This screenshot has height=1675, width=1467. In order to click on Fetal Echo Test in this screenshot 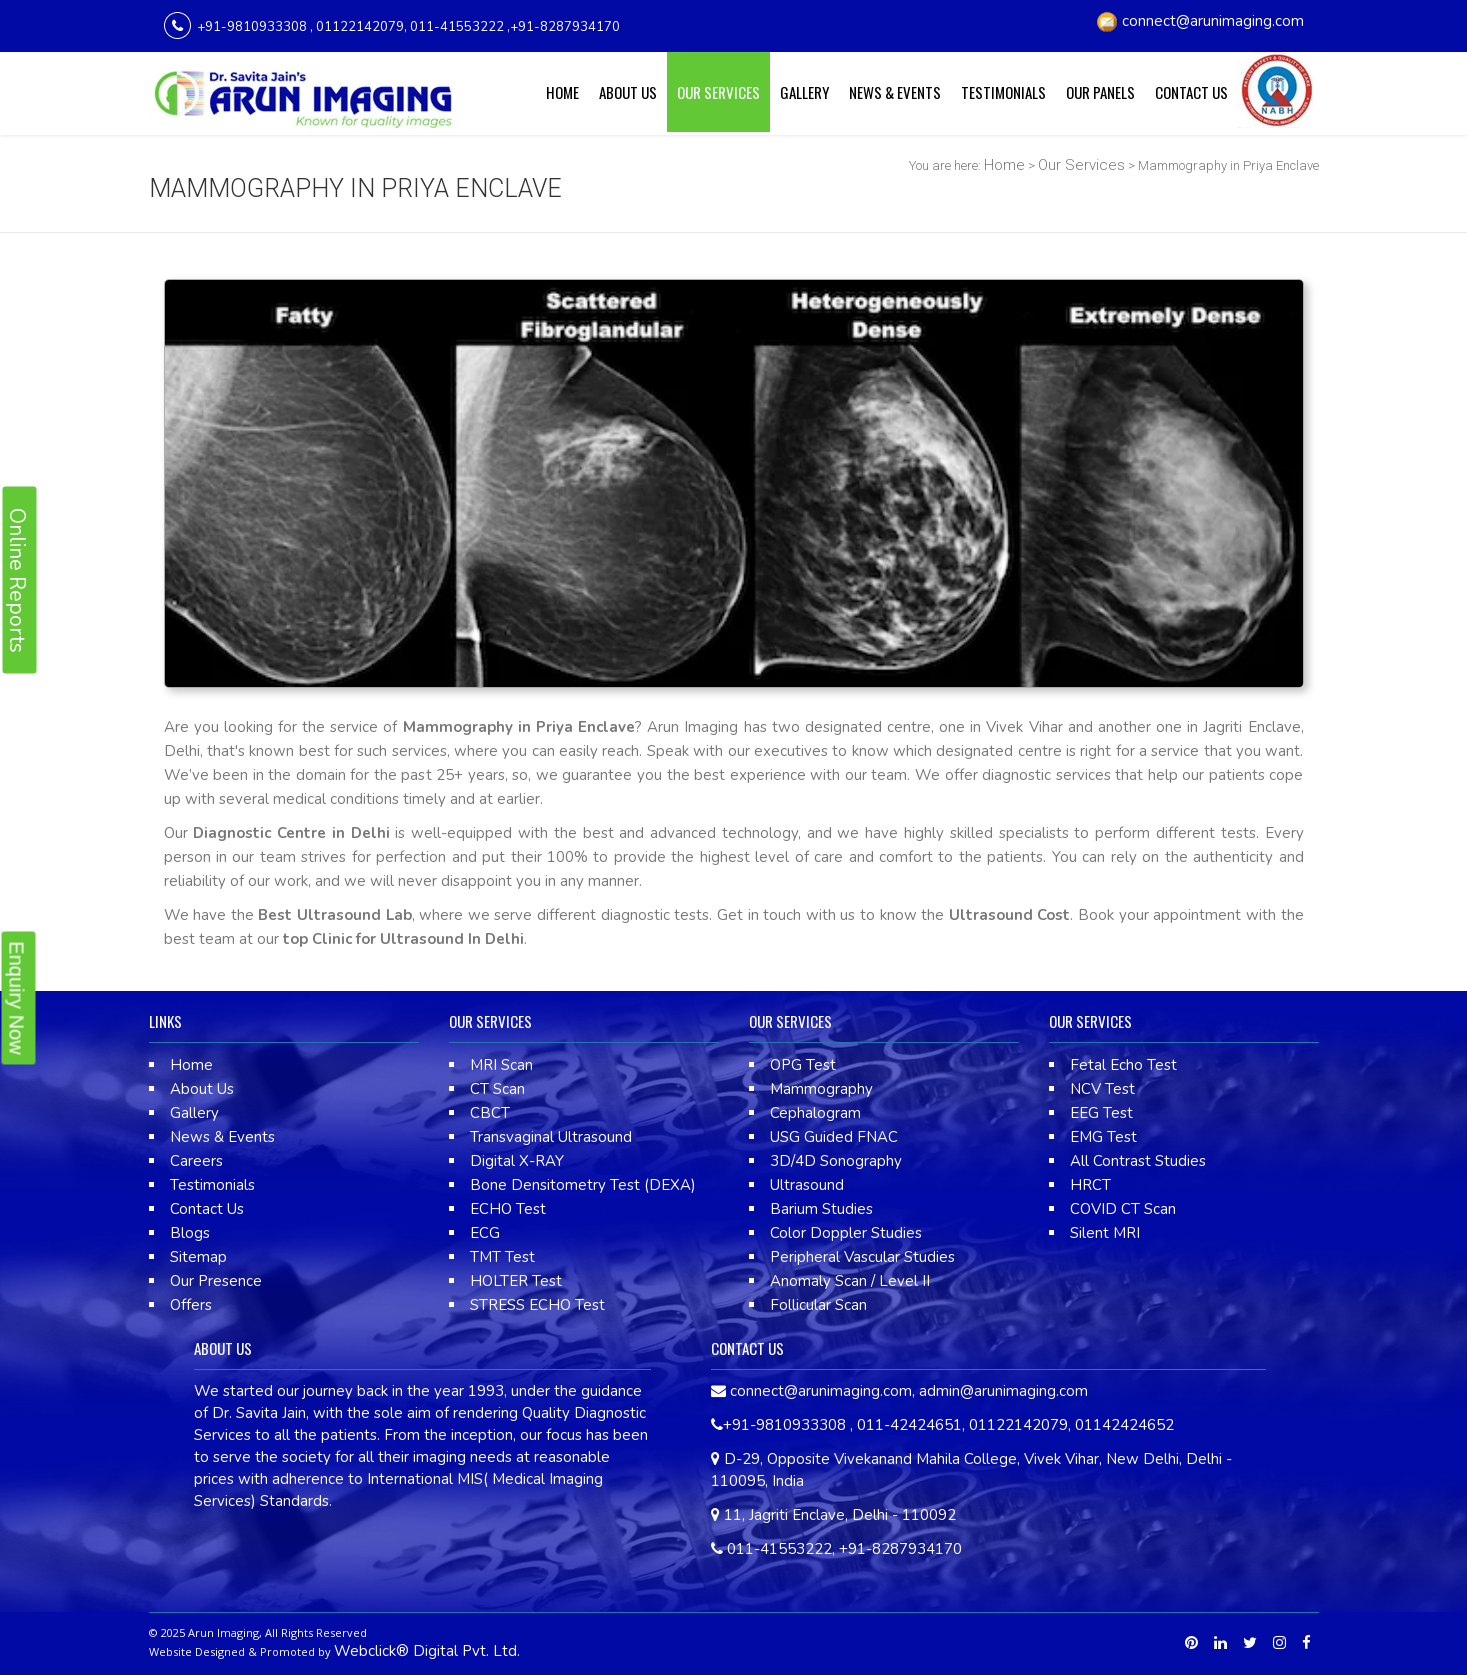, I will do `click(1123, 1065)`.